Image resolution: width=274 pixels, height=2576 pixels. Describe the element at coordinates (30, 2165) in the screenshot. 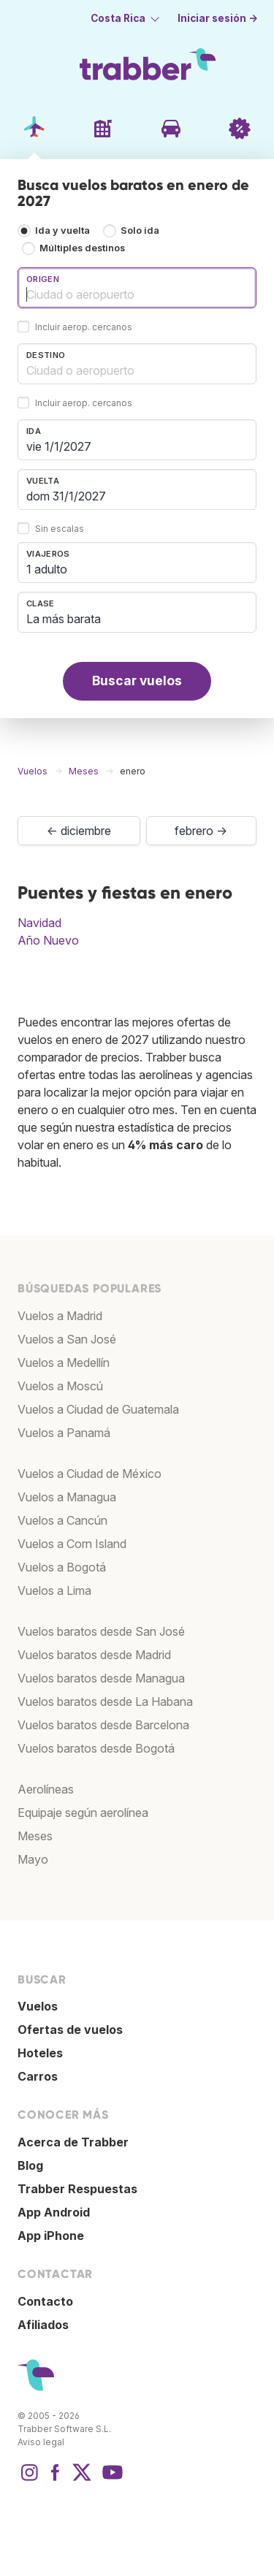

I see `Blog` at that location.